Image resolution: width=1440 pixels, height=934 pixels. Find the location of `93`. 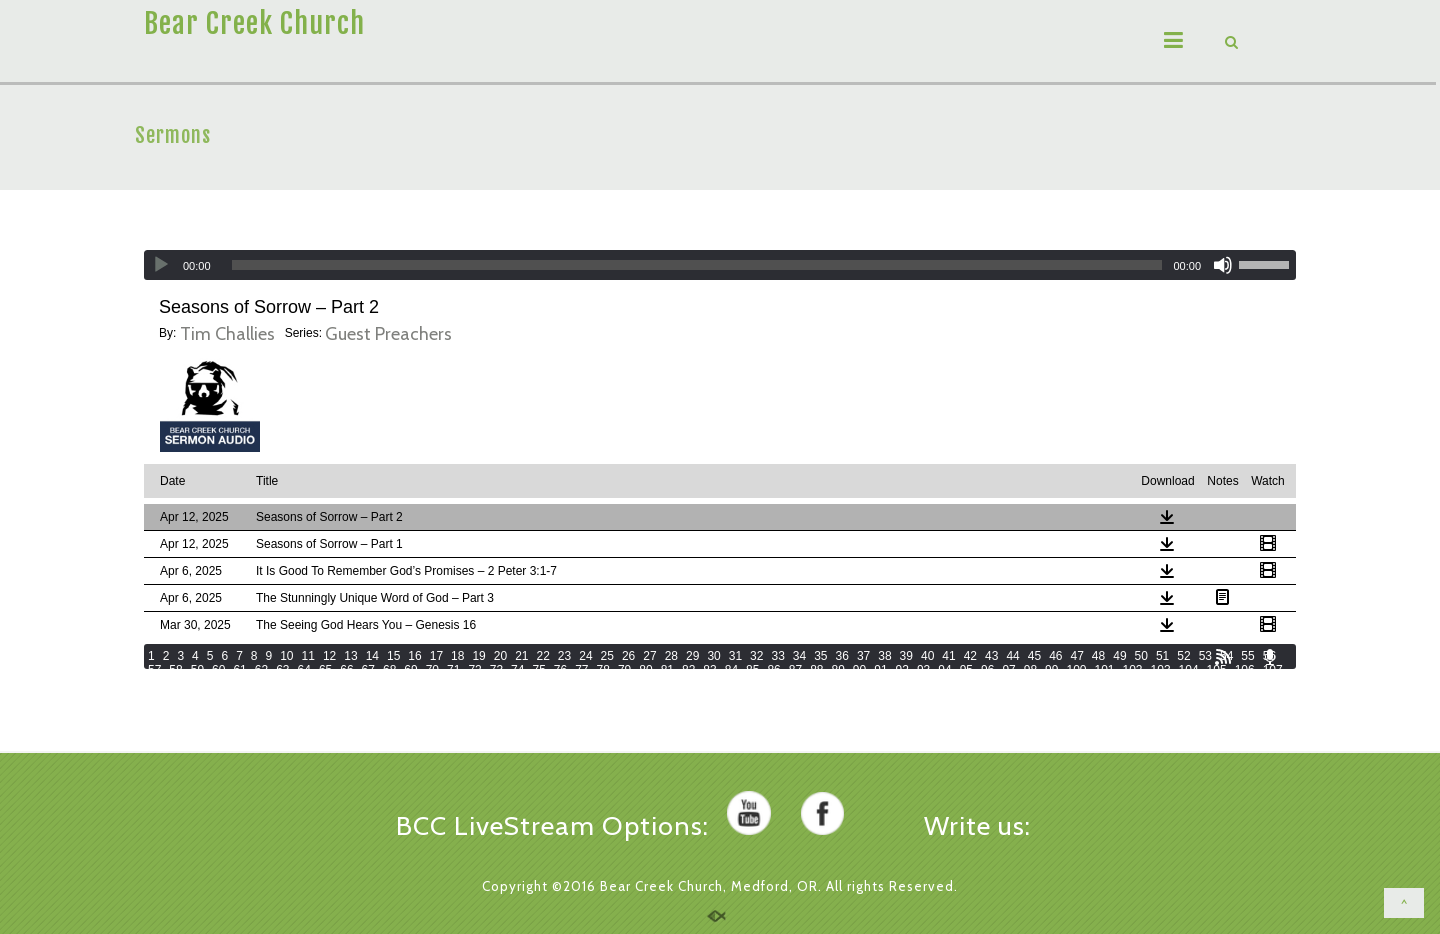

93 is located at coordinates (923, 670).